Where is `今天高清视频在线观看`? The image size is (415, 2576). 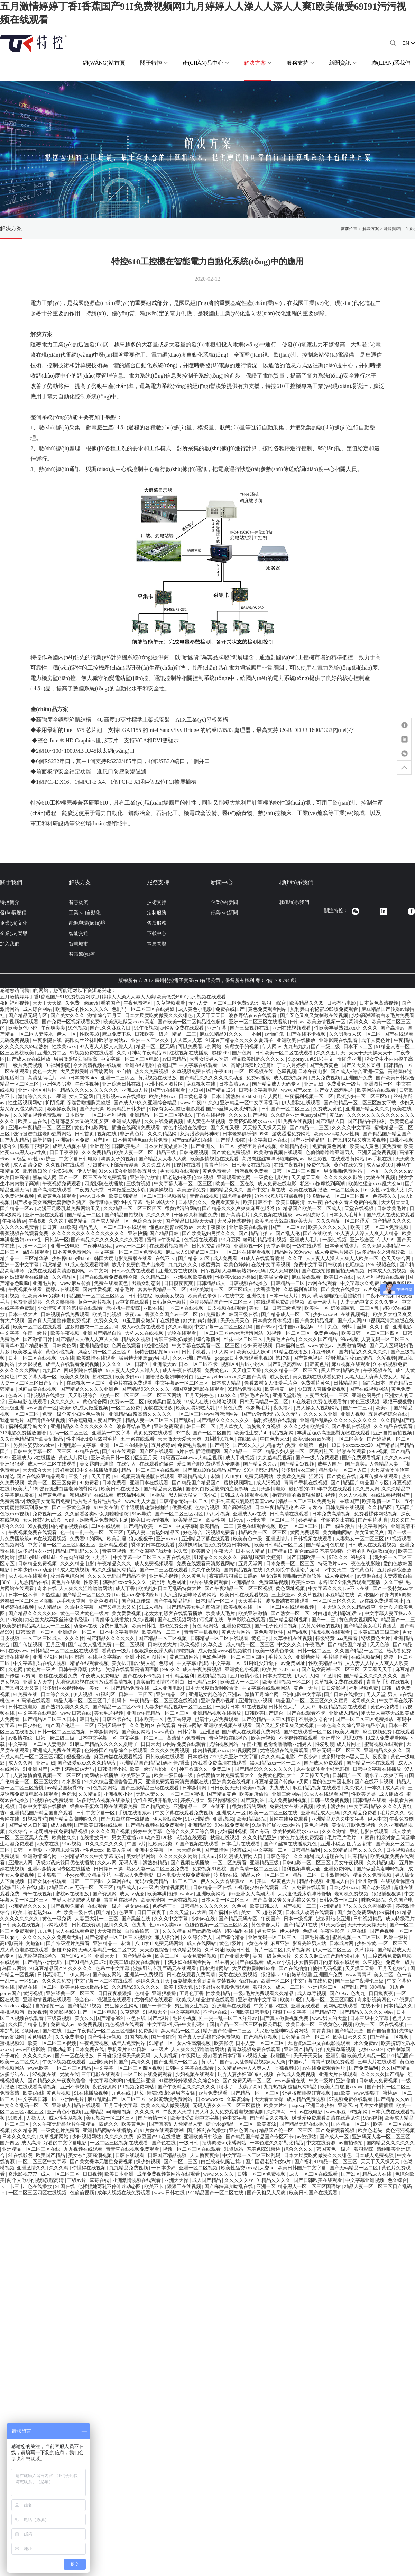
今天高清视频在线观看 is located at coordinates (98, 1065).